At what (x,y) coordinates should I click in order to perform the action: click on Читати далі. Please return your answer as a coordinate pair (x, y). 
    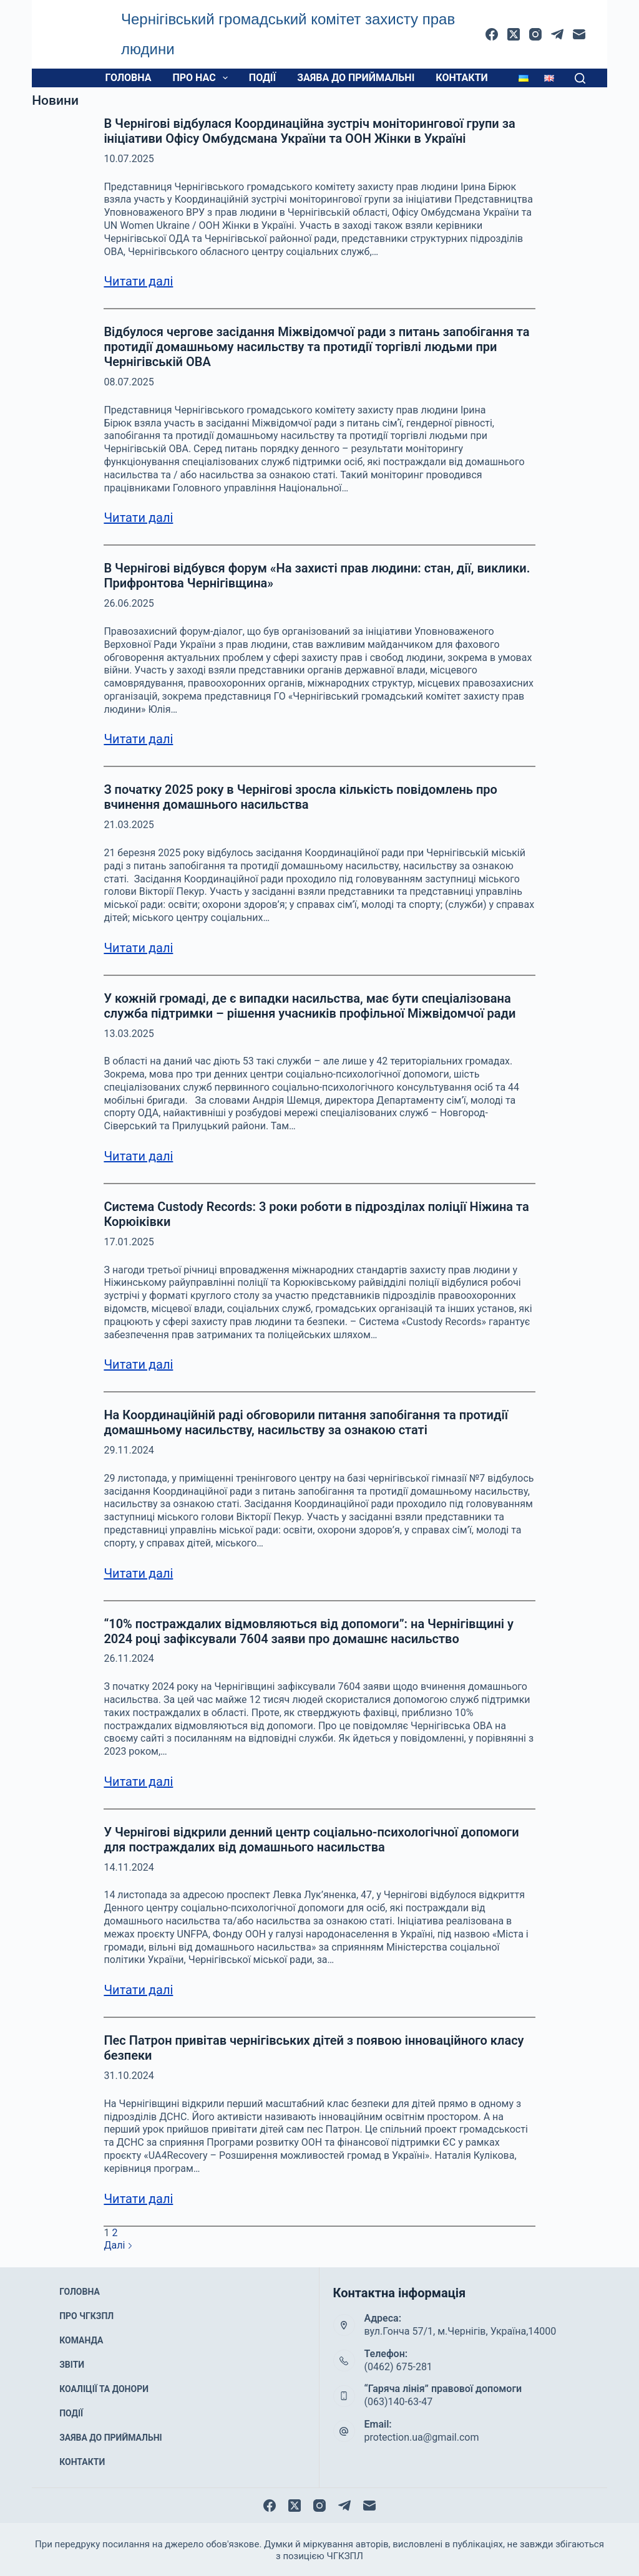
    Looking at the image, I should click on (138, 281).